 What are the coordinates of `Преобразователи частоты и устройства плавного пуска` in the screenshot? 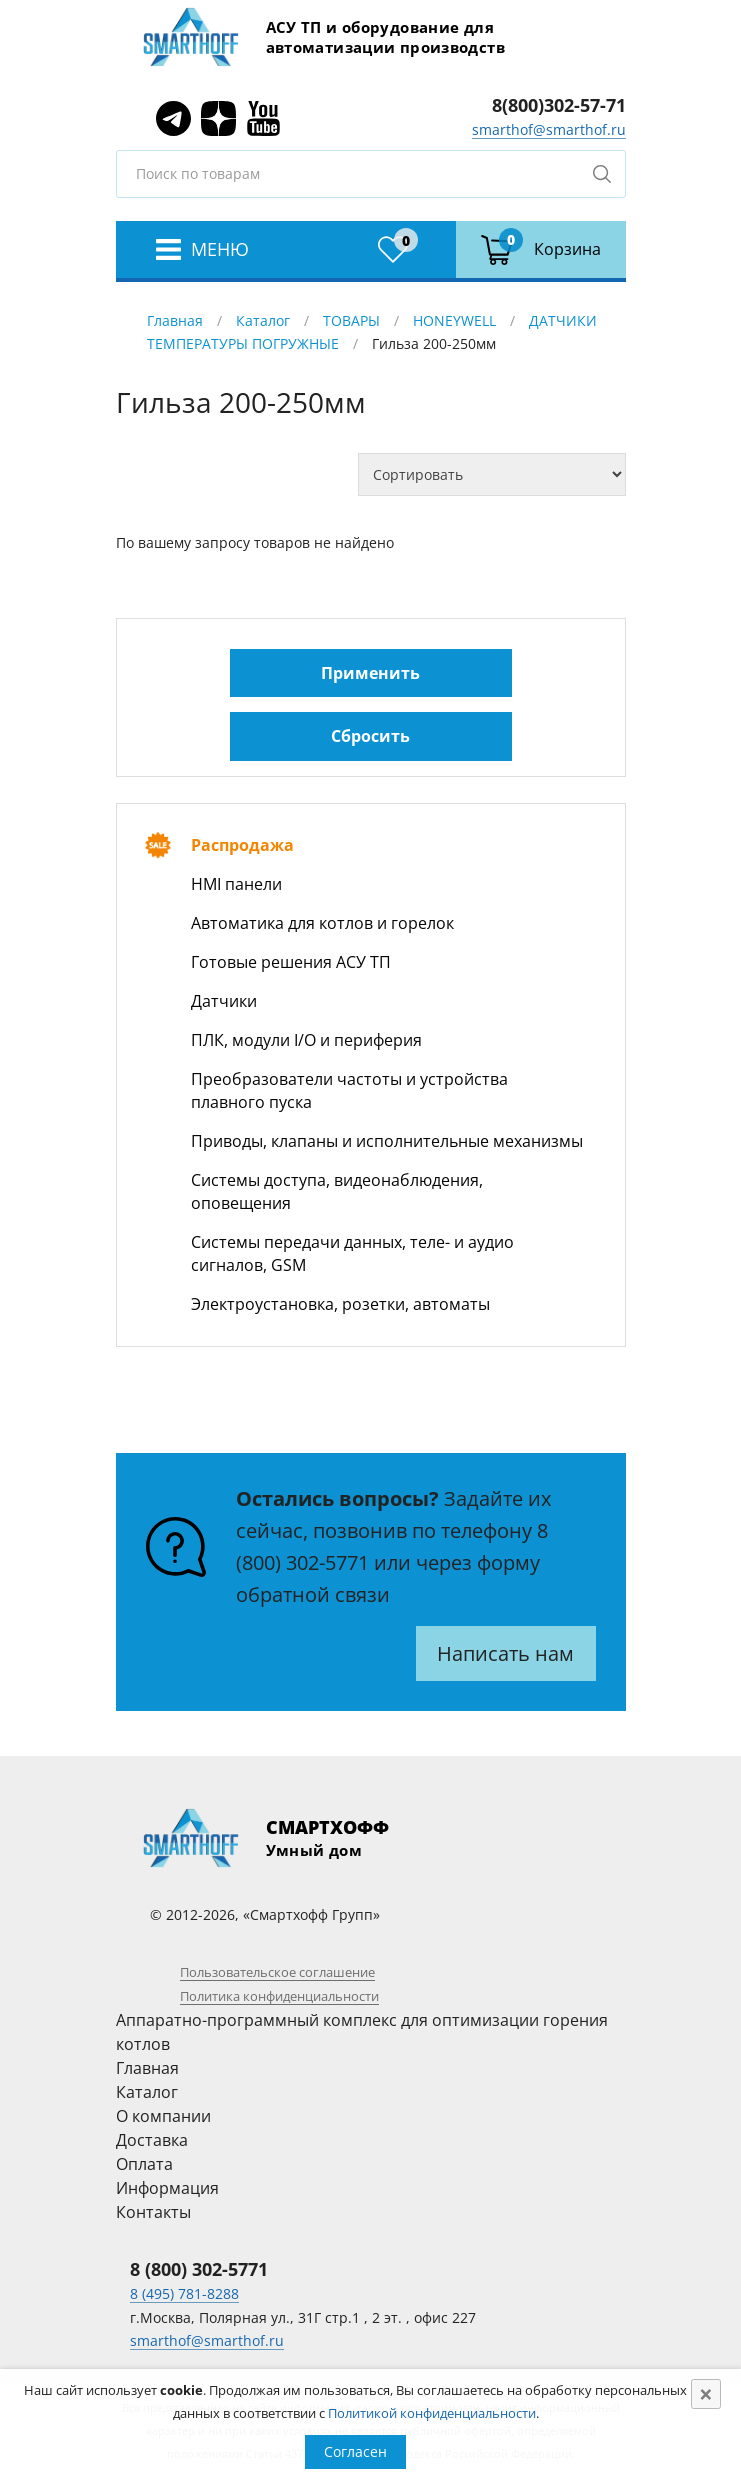 It's located at (349, 1090).